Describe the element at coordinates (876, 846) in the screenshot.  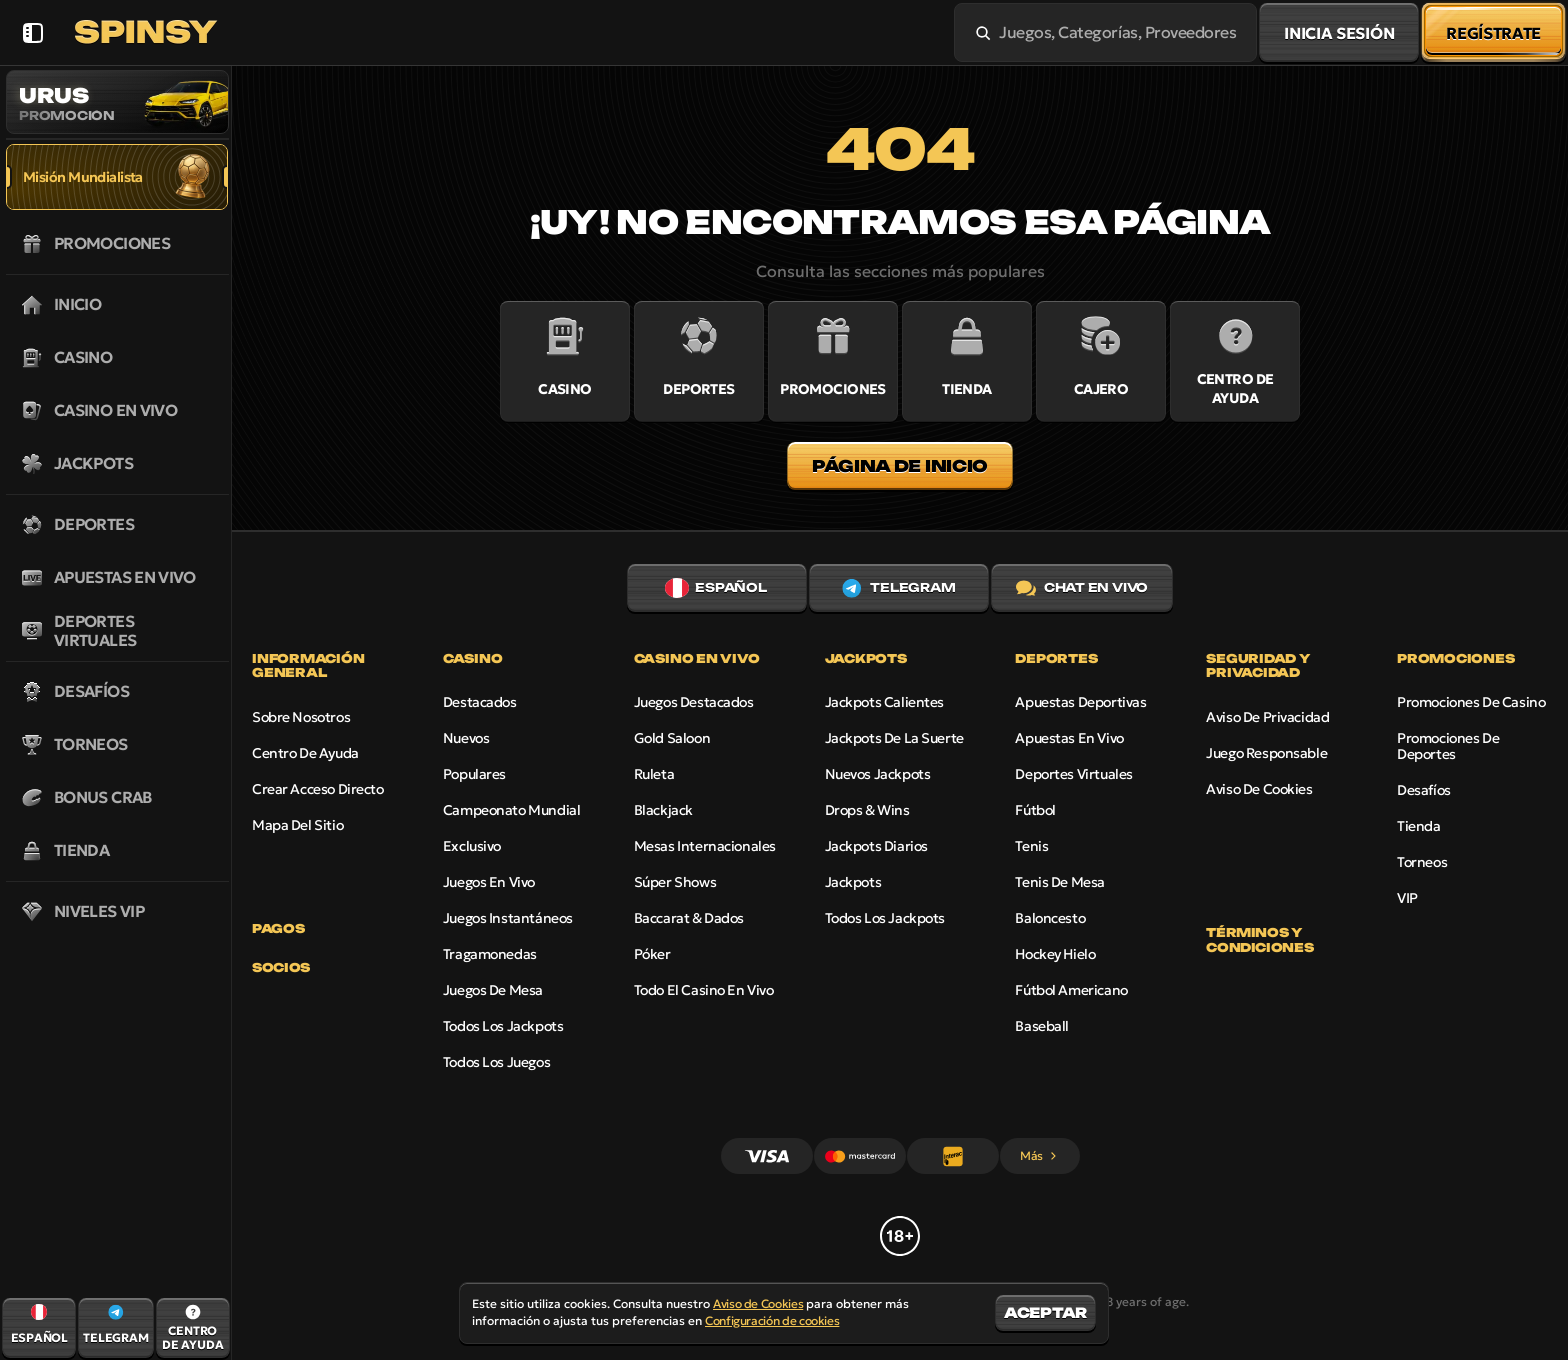
I see `Jackpots diarios` at that location.